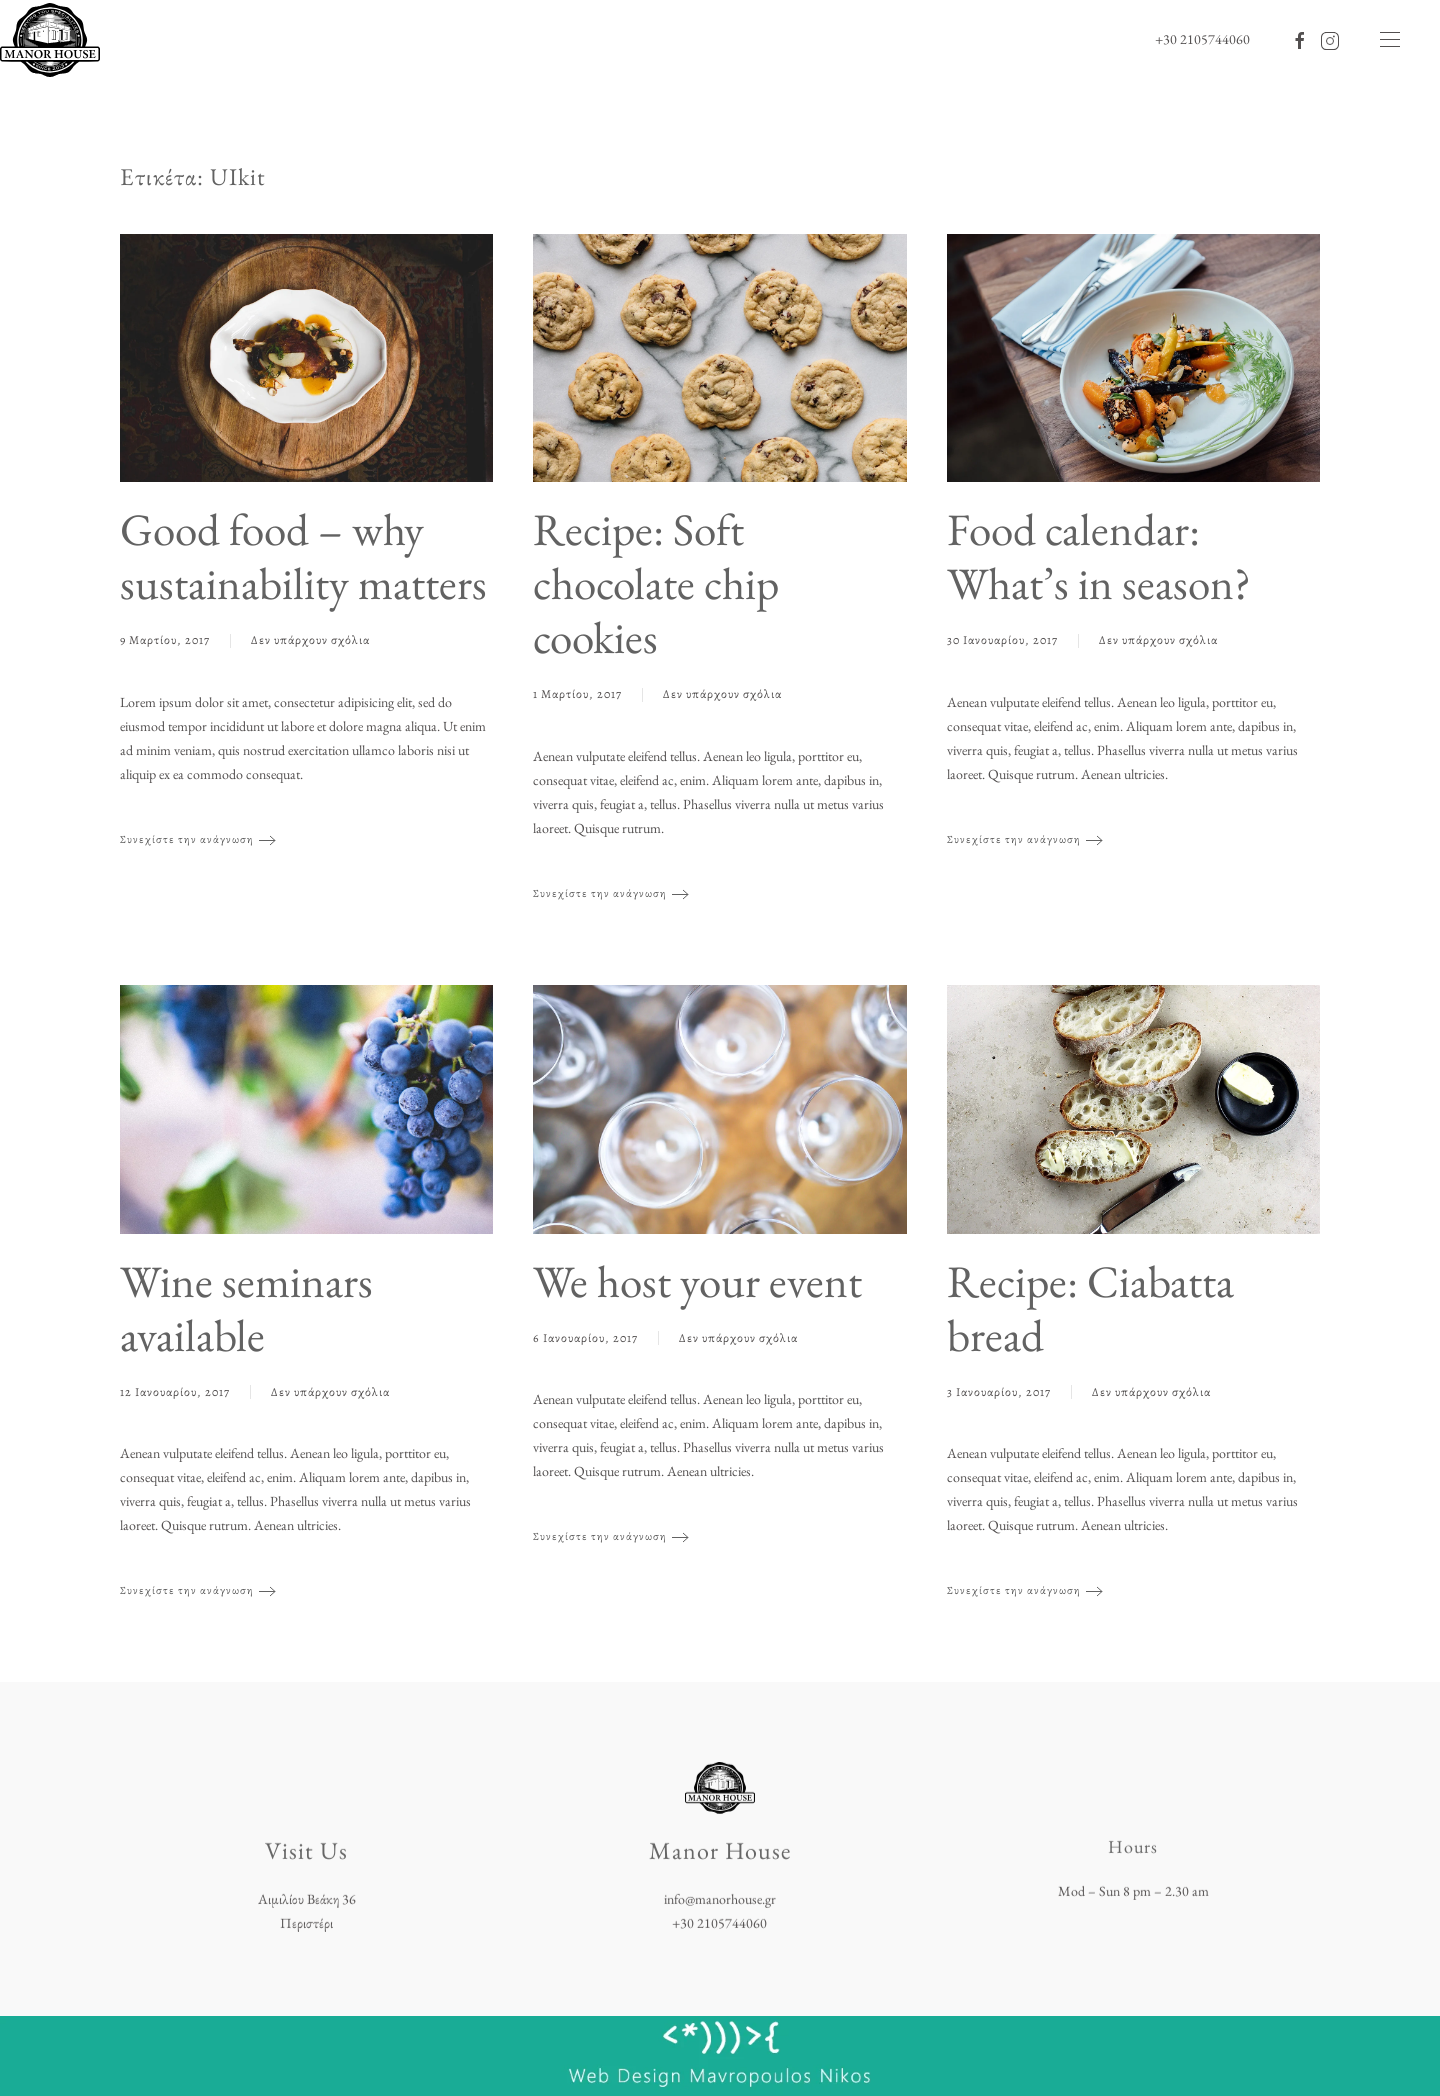 The image size is (1440, 2096). Describe the element at coordinates (1202, 39) in the screenshot. I see `+30 2105744060` at that location.